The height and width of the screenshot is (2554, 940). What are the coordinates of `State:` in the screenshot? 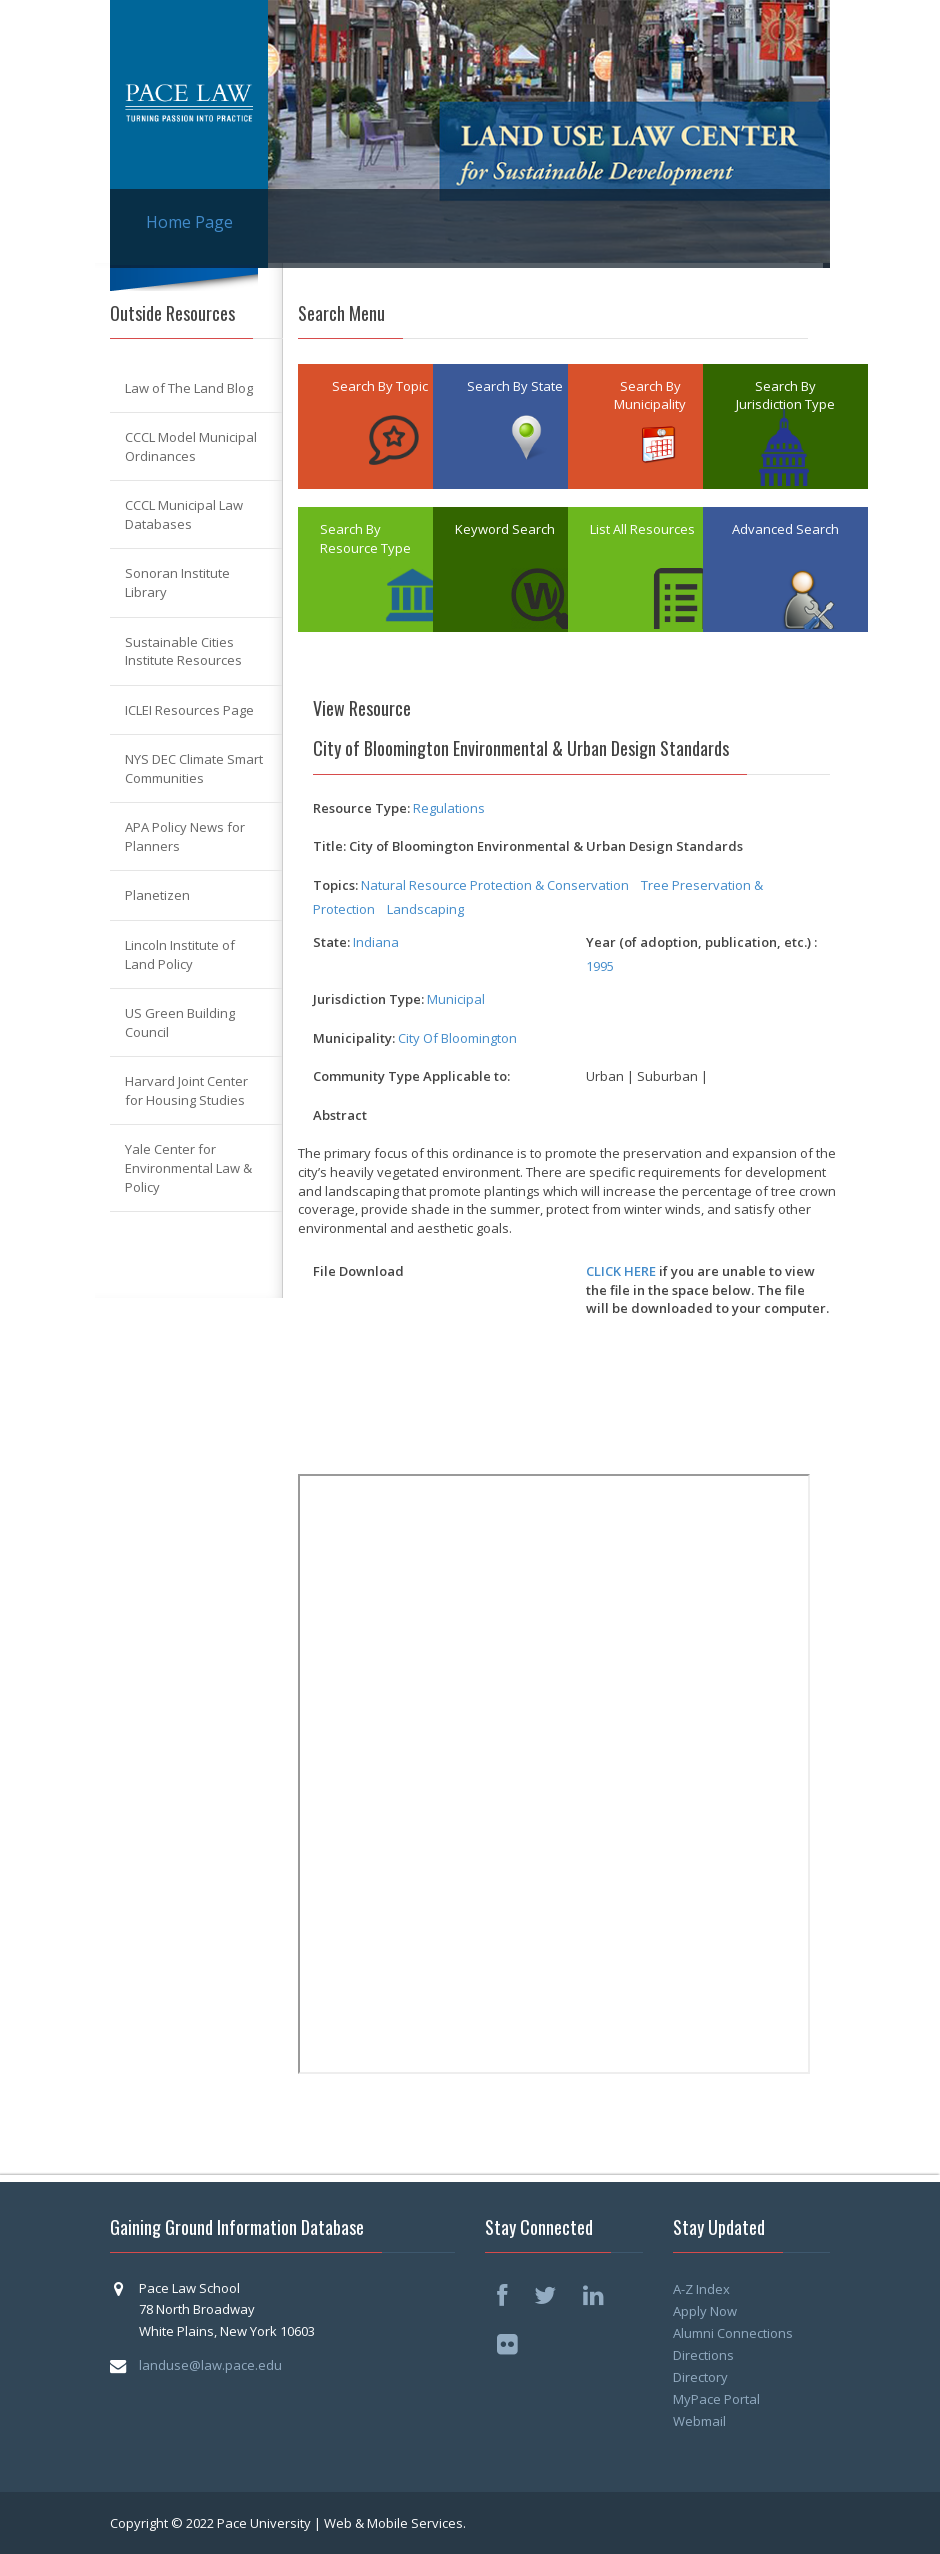 It's located at (331, 942).